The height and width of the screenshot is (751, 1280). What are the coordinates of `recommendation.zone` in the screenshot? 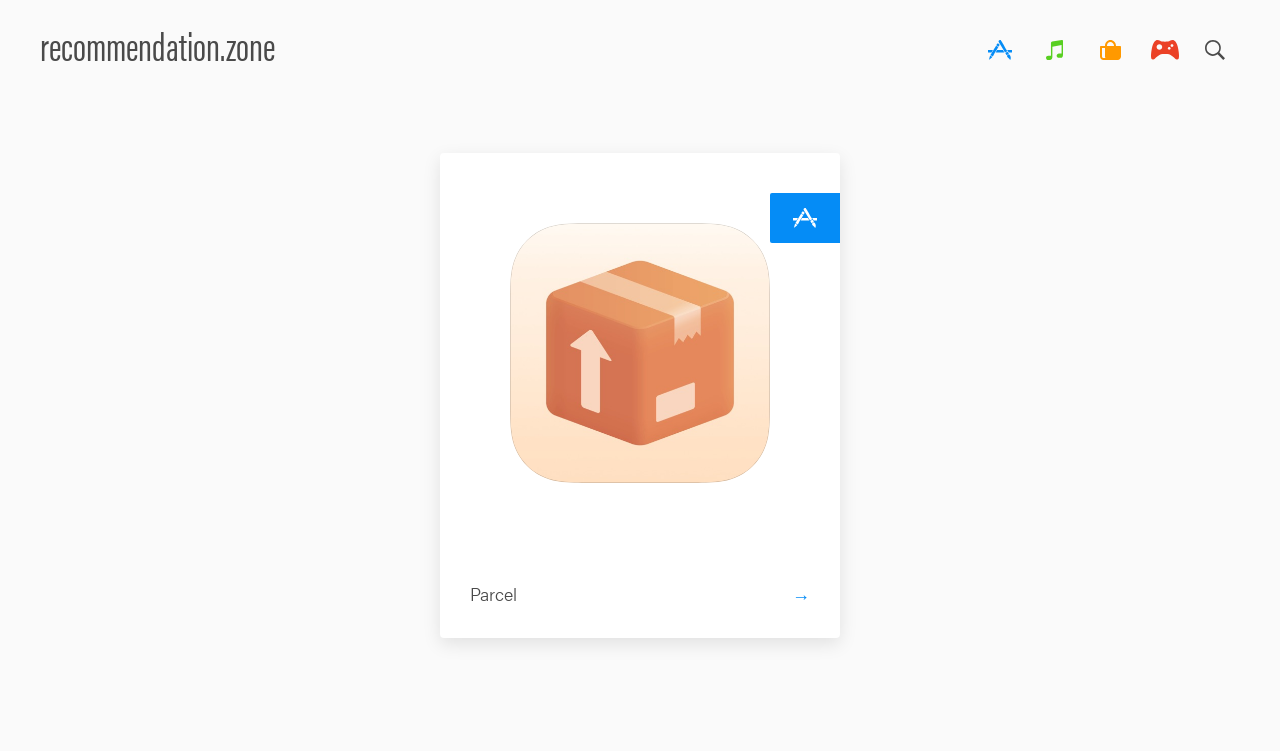 It's located at (157, 44).